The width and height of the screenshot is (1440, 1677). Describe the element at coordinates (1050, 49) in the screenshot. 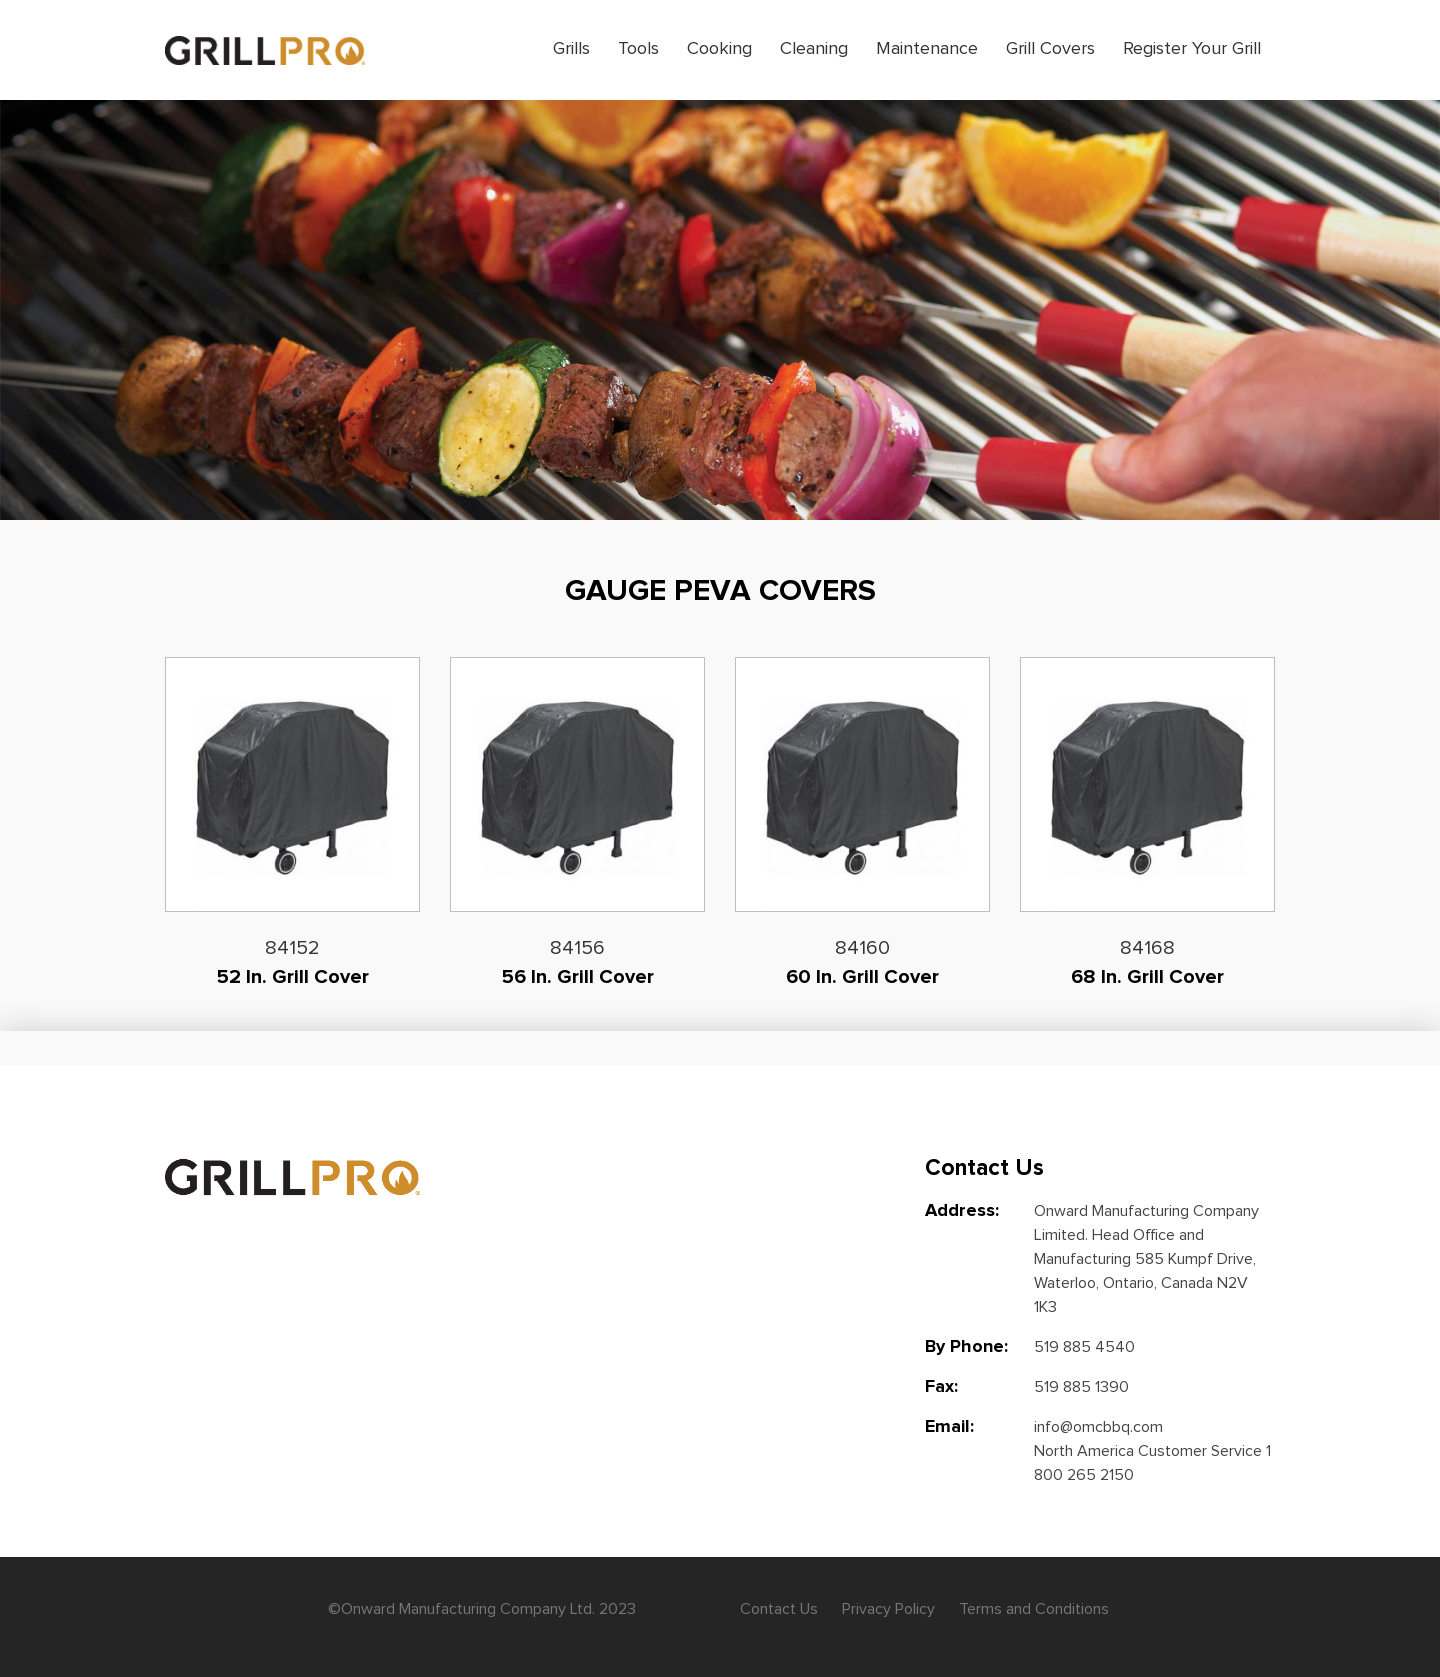

I see `Grill Covers` at that location.